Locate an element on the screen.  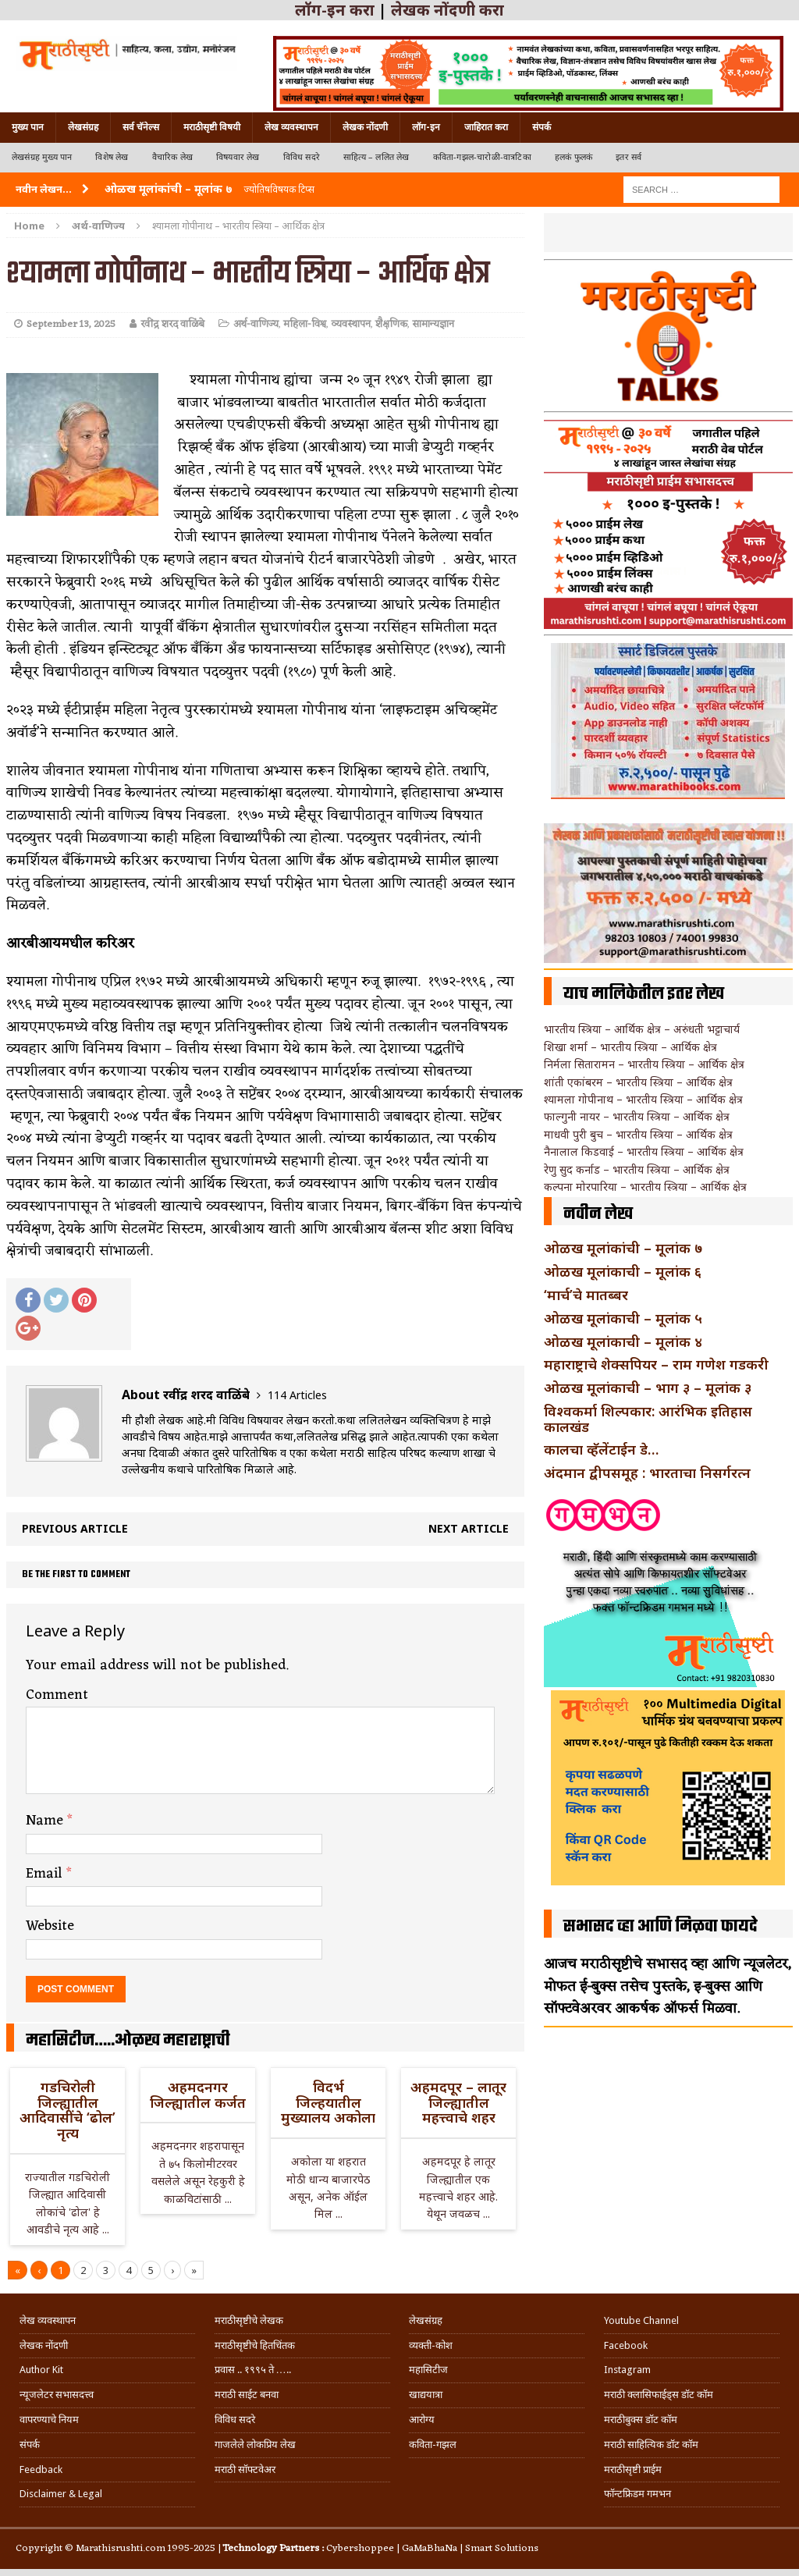
व्यक्ती-कोश is located at coordinates (431, 2345).